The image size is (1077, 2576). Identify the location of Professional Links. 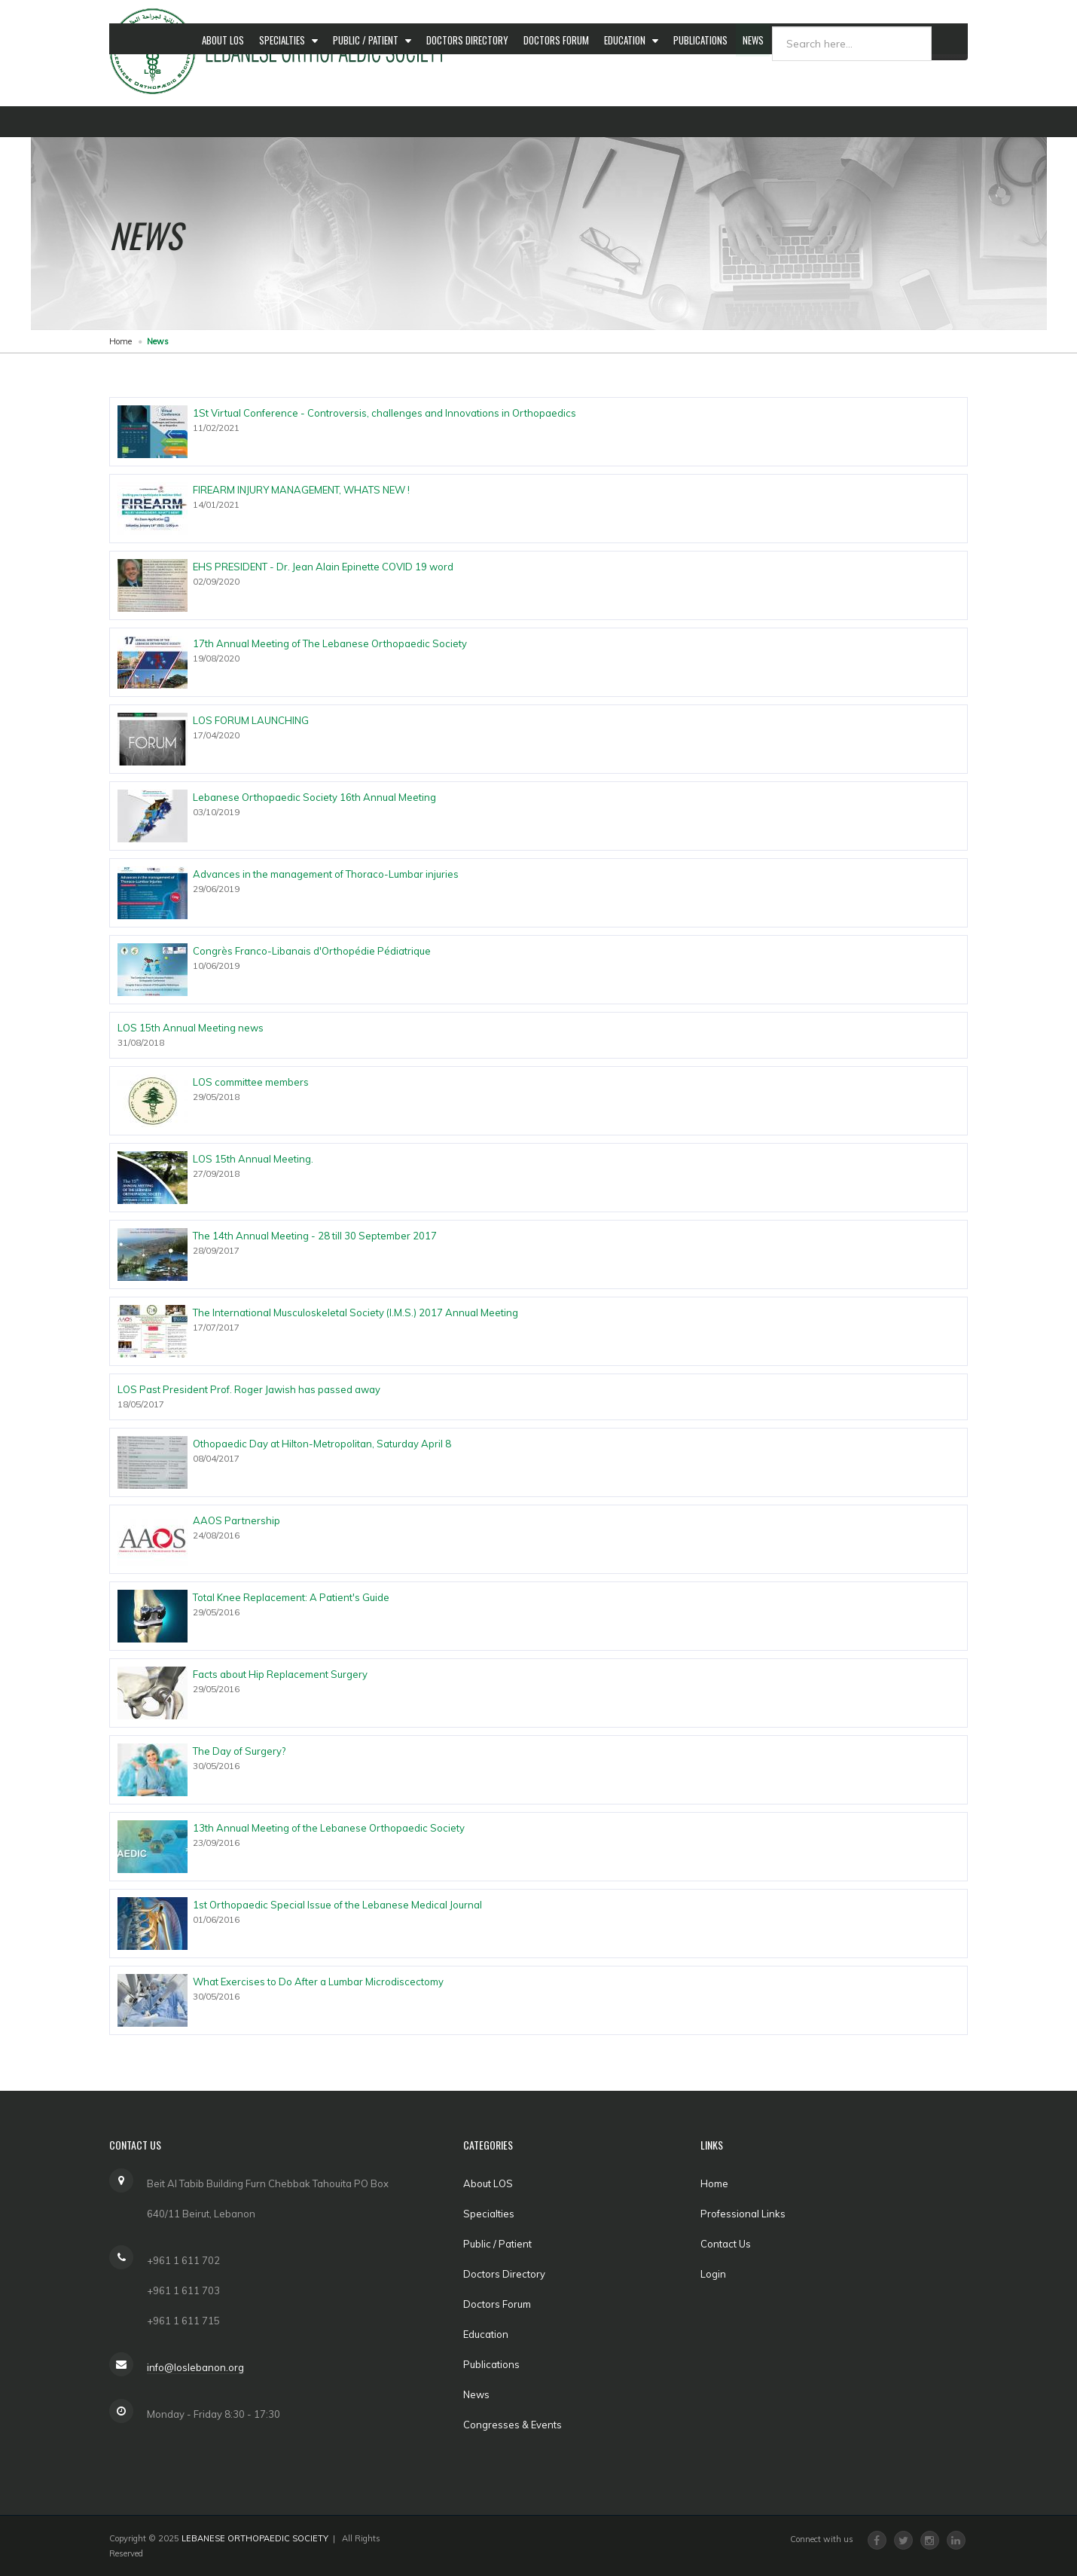
(743, 2214).